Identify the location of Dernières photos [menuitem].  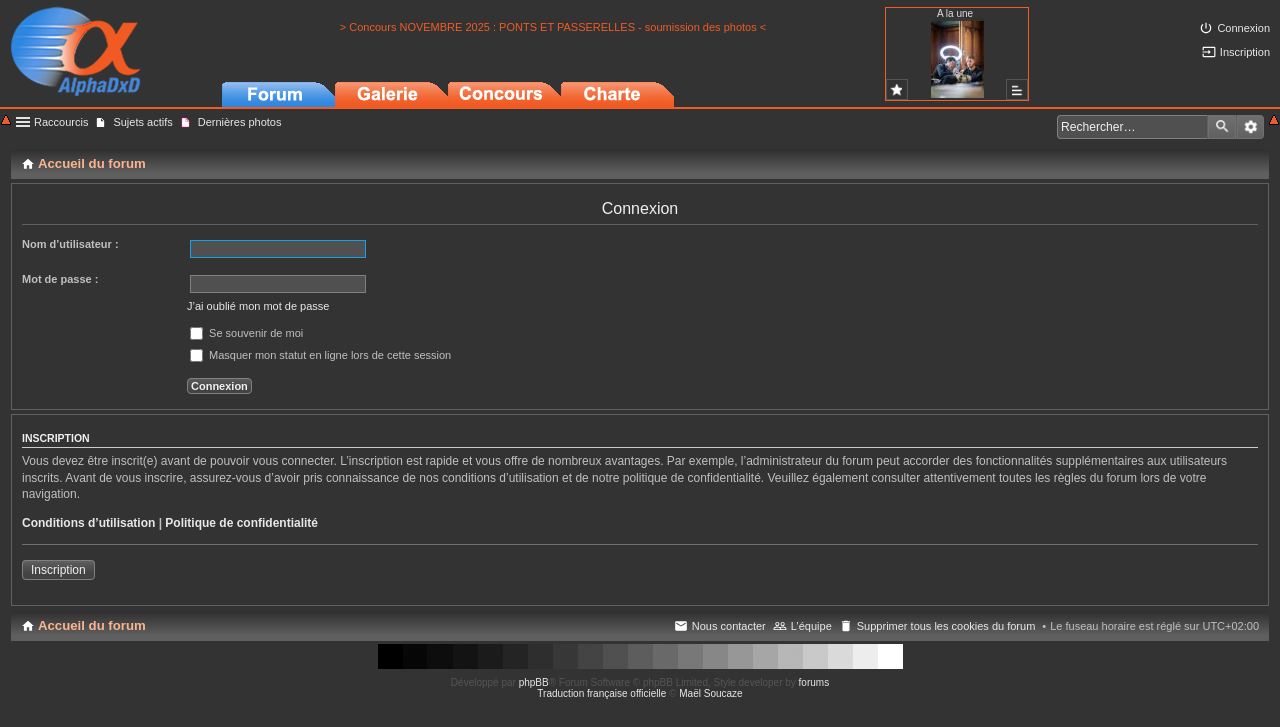
(240, 122).